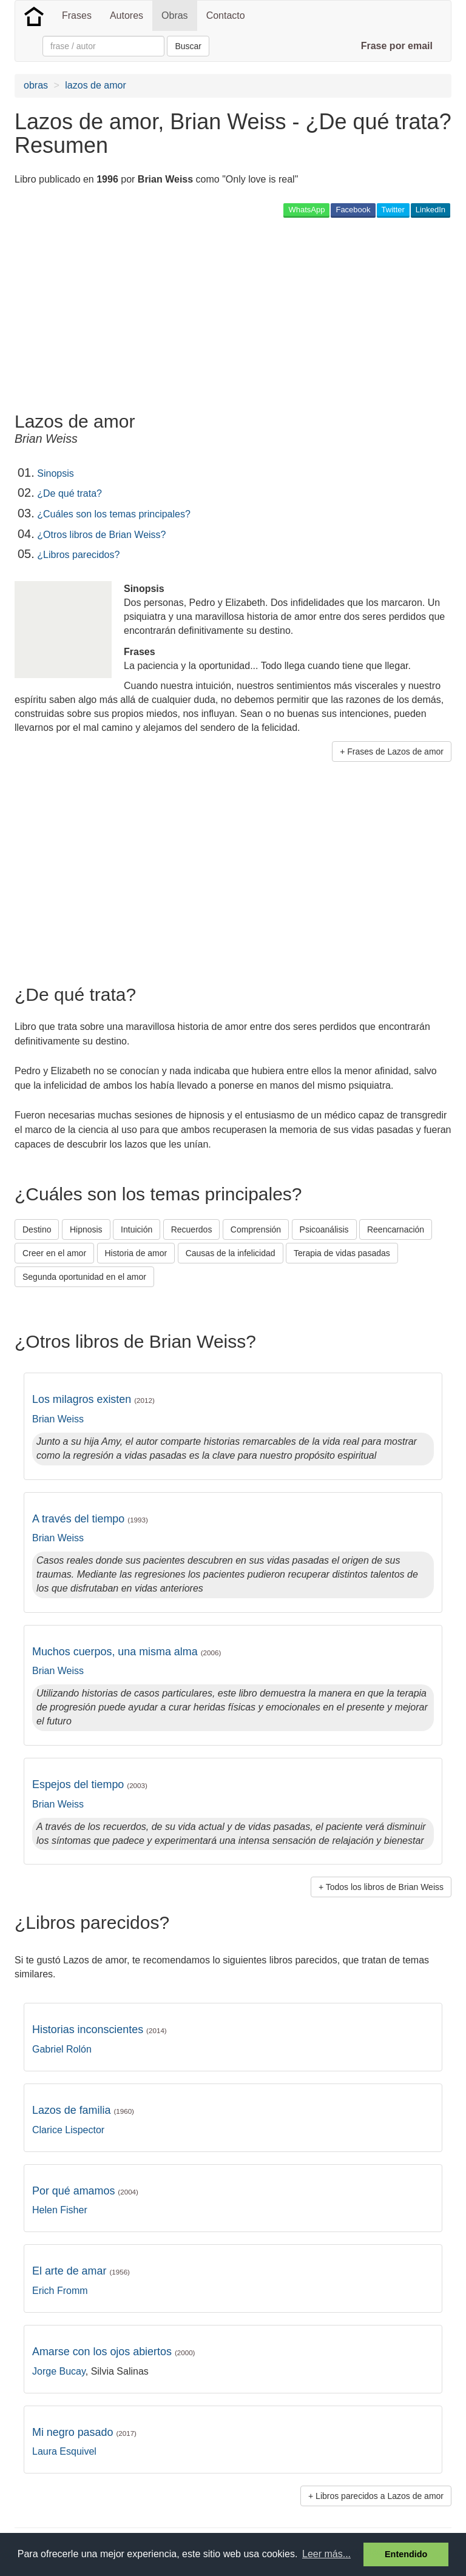 This screenshot has height=2576, width=466. Describe the element at coordinates (36, 1229) in the screenshot. I see `Destino [button]` at that location.